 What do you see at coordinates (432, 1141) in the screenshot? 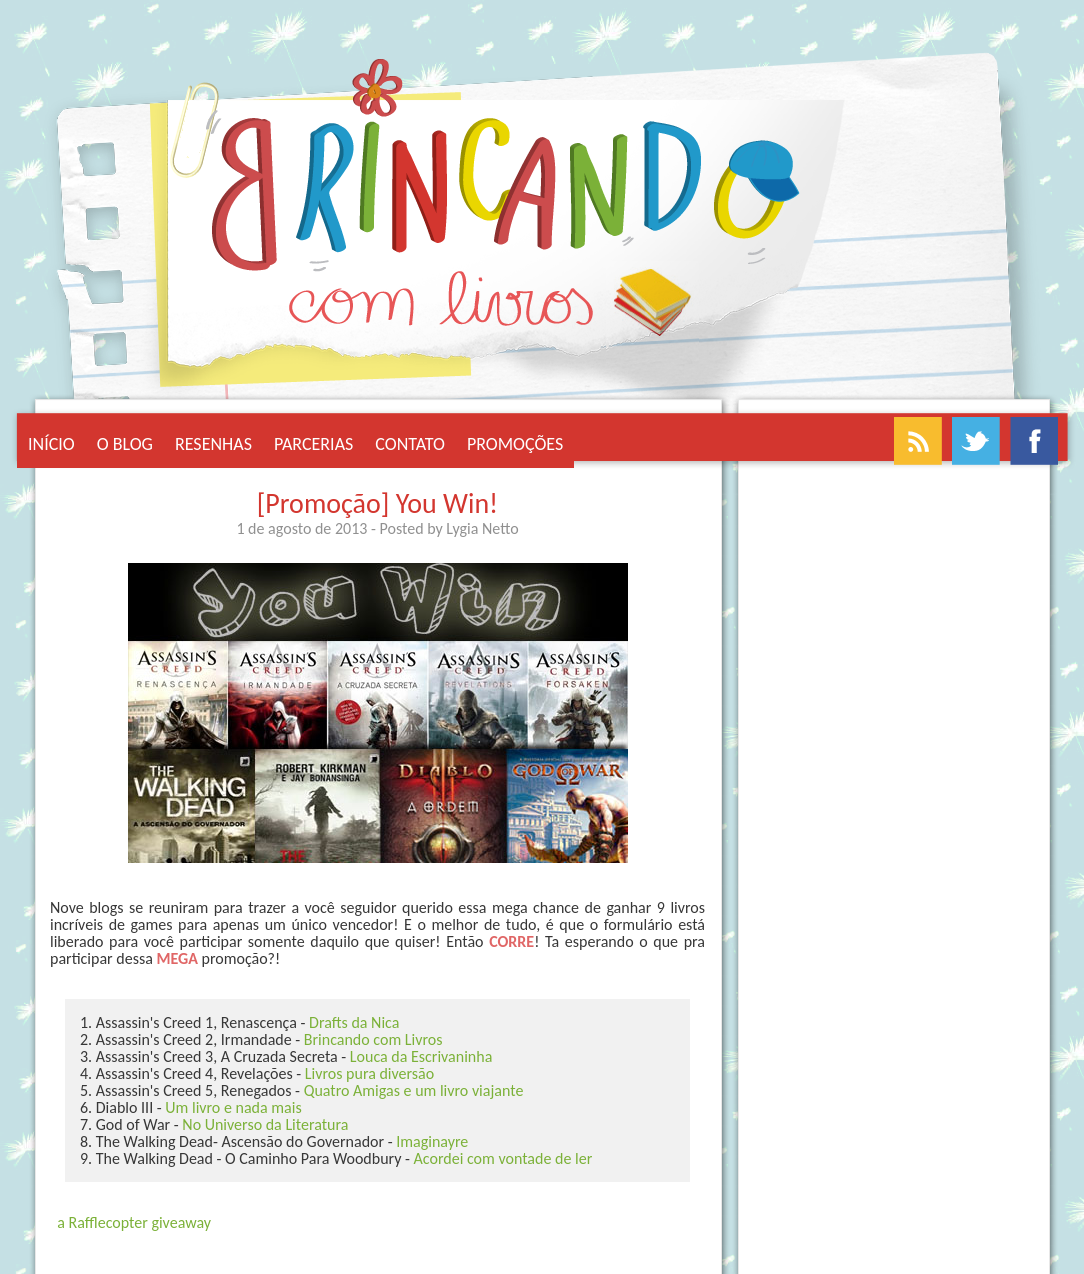
I see `Imaginayre` at bounding box center [432, 1141].